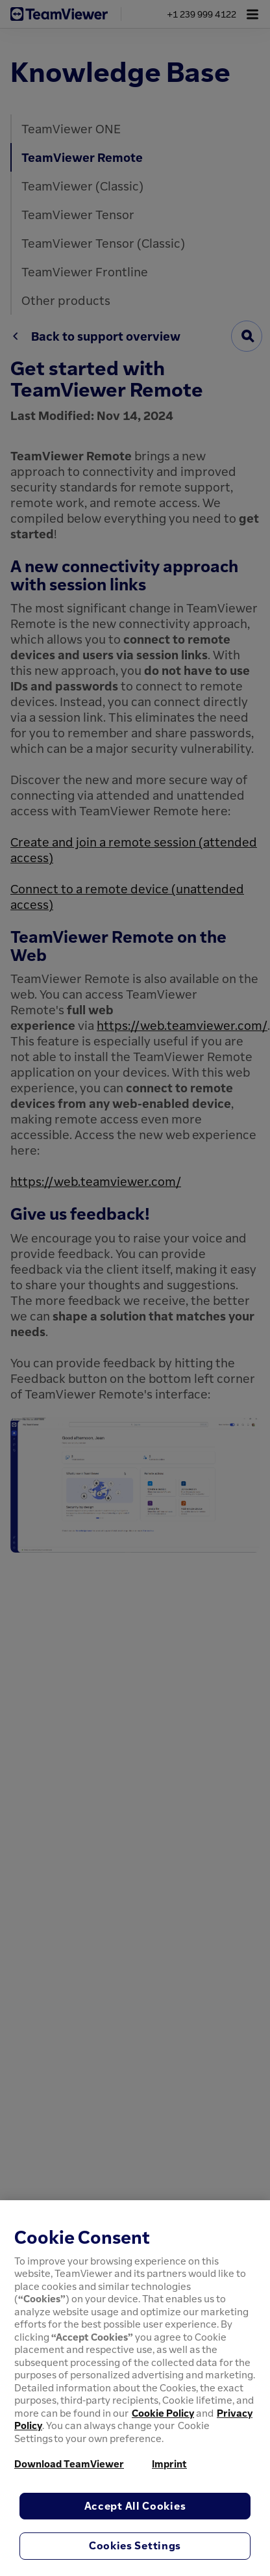 Image resolution: width=270 pixels, height=2576 pixels. I want to click on Imprint, so click(169, 2463).